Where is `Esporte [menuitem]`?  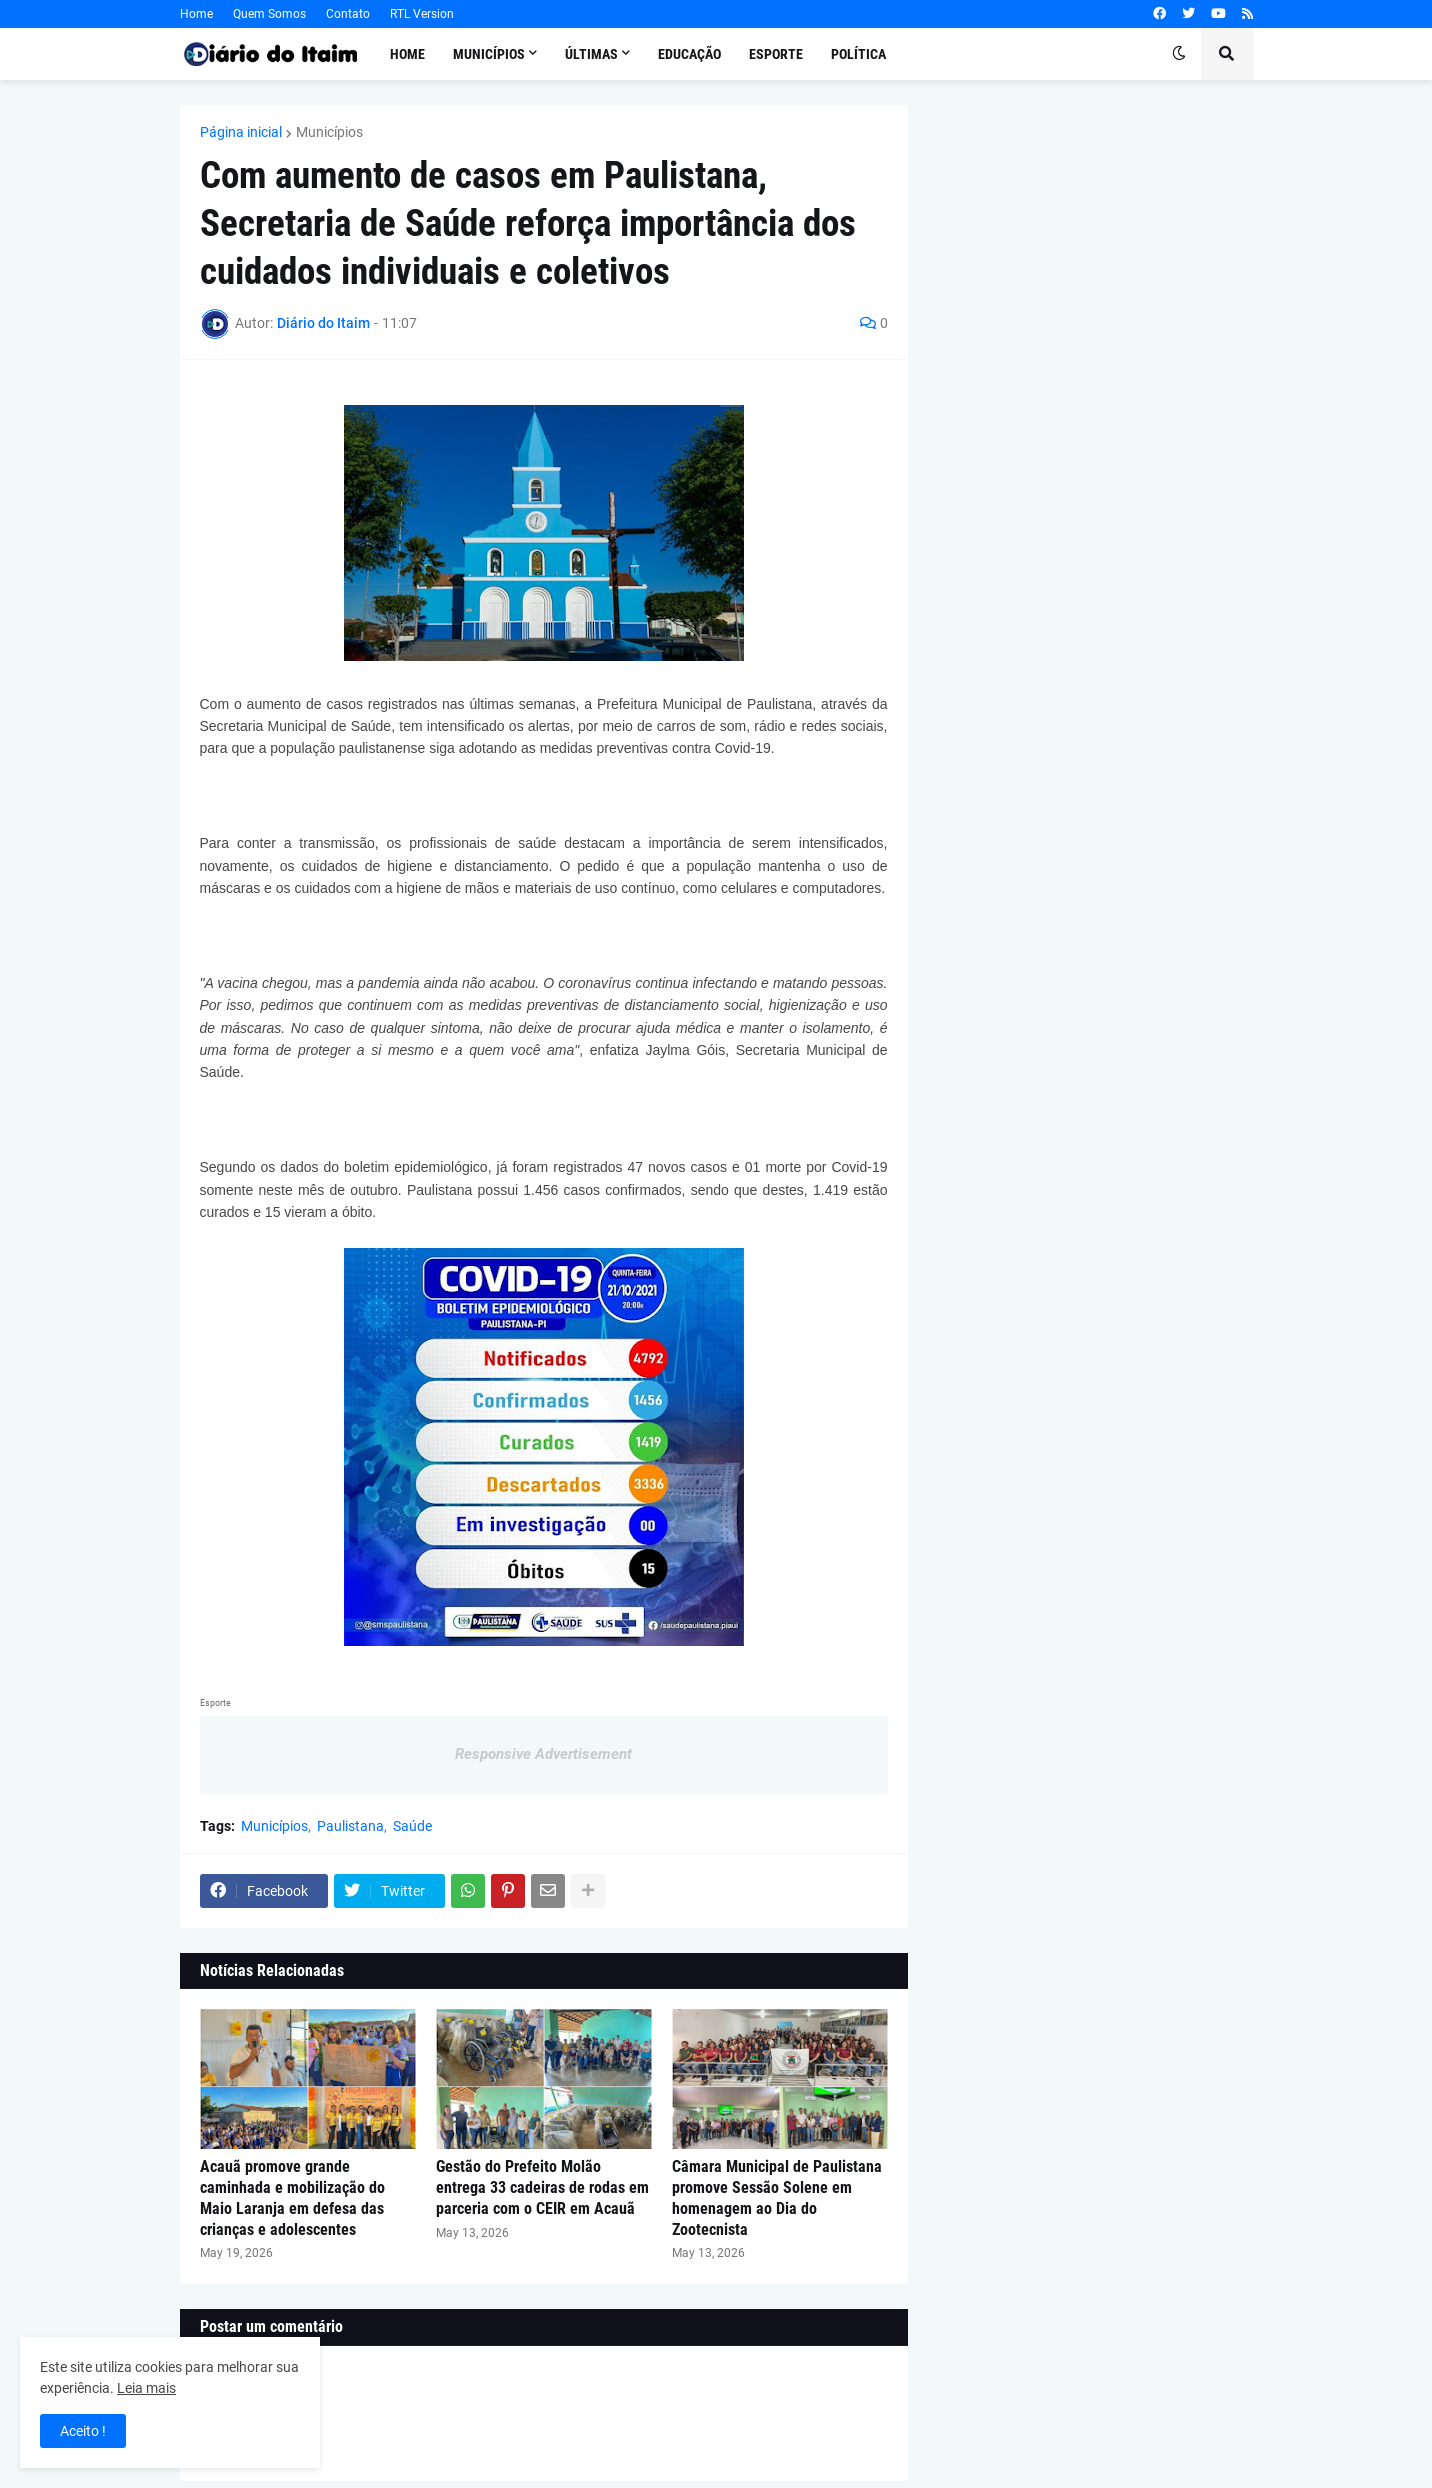 Esporte [menuitem] is located at coordinates (776, 54).